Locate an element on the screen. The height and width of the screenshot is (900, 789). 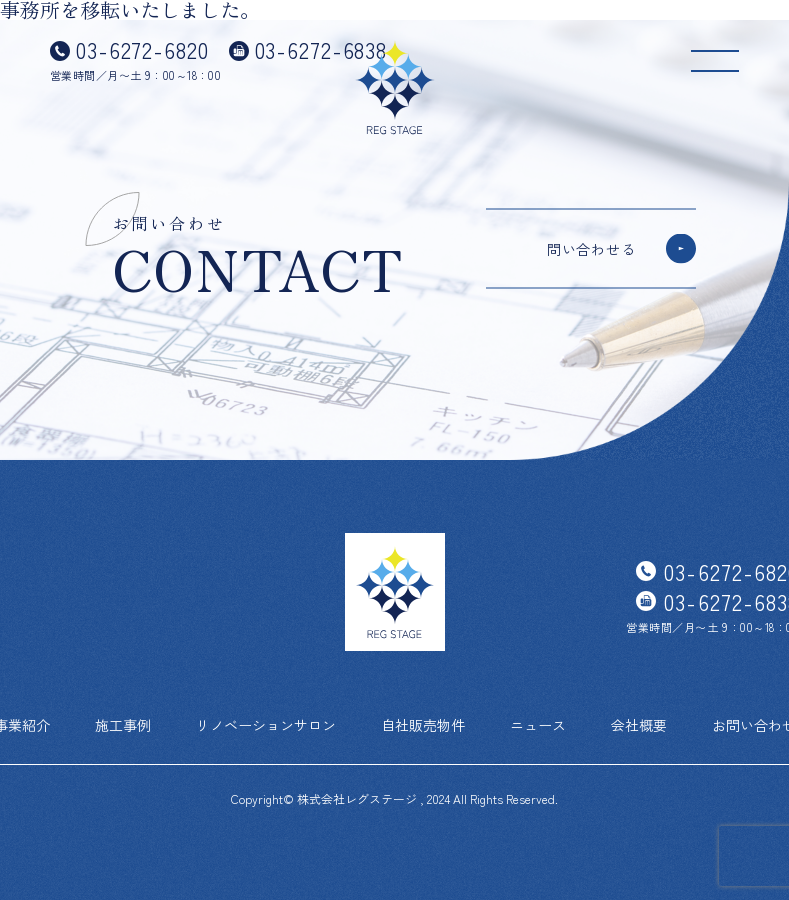
施工事例 is located at coordinates (123, 725).